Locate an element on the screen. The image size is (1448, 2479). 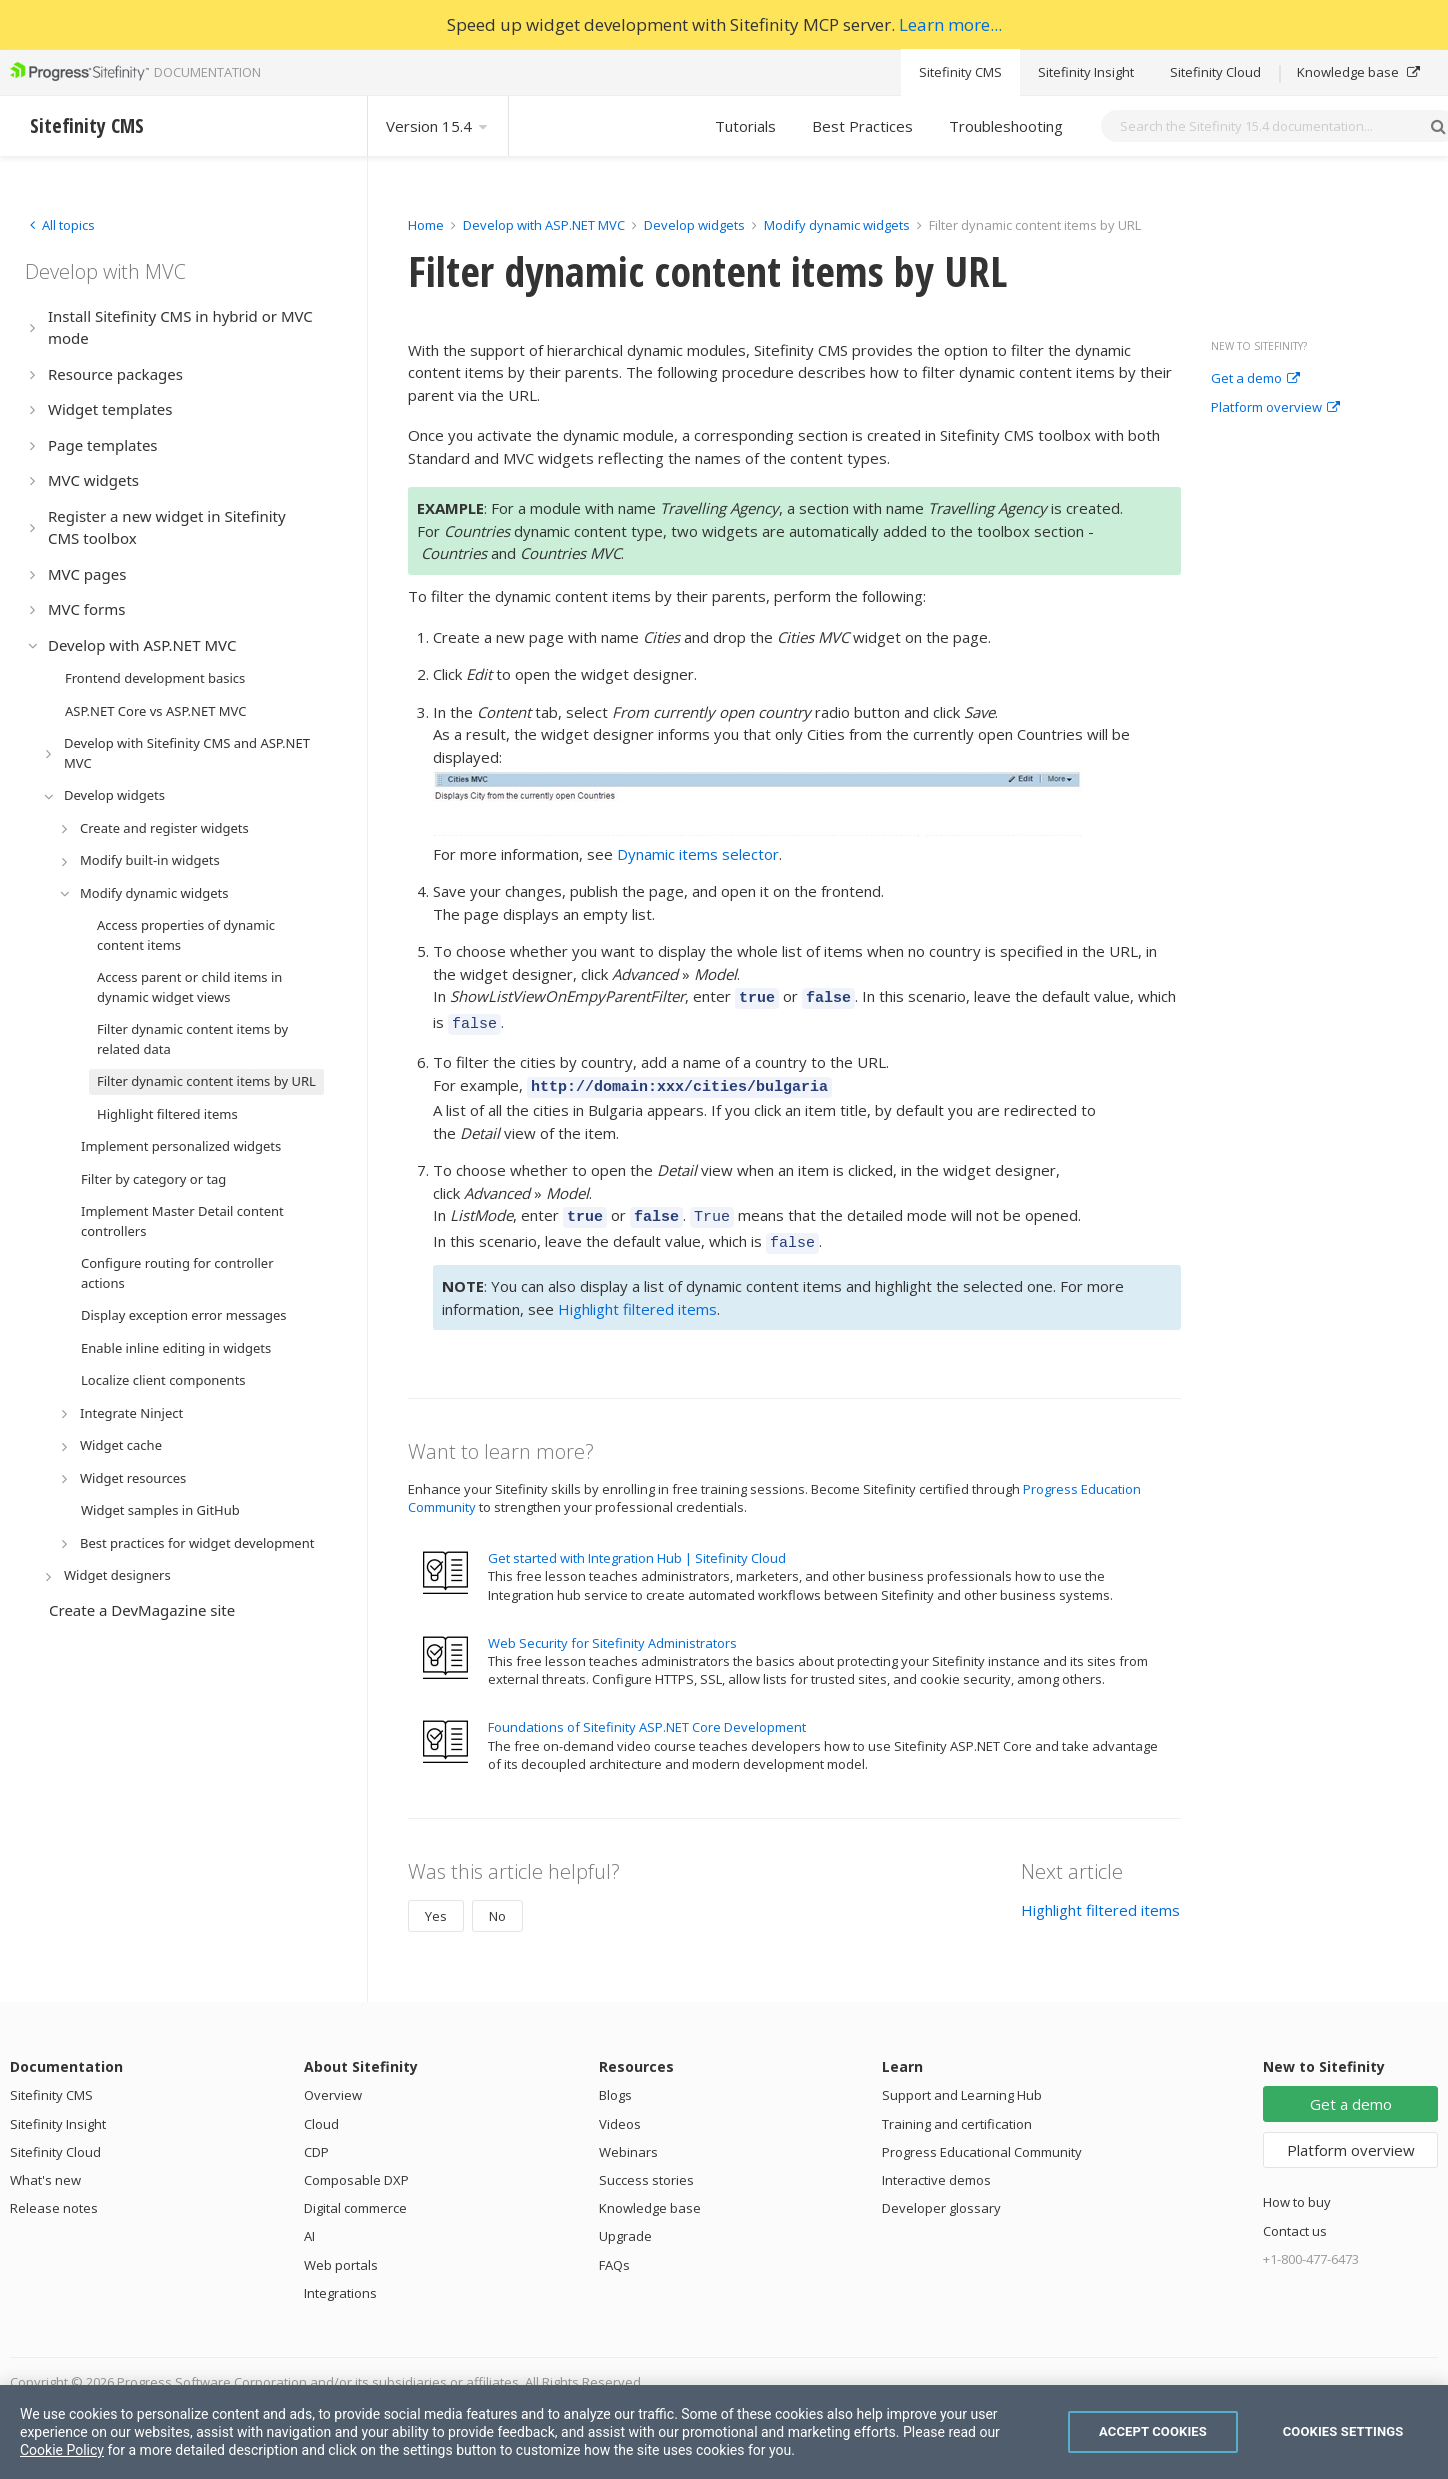
FAQs is located at coordinates (614, 2250).